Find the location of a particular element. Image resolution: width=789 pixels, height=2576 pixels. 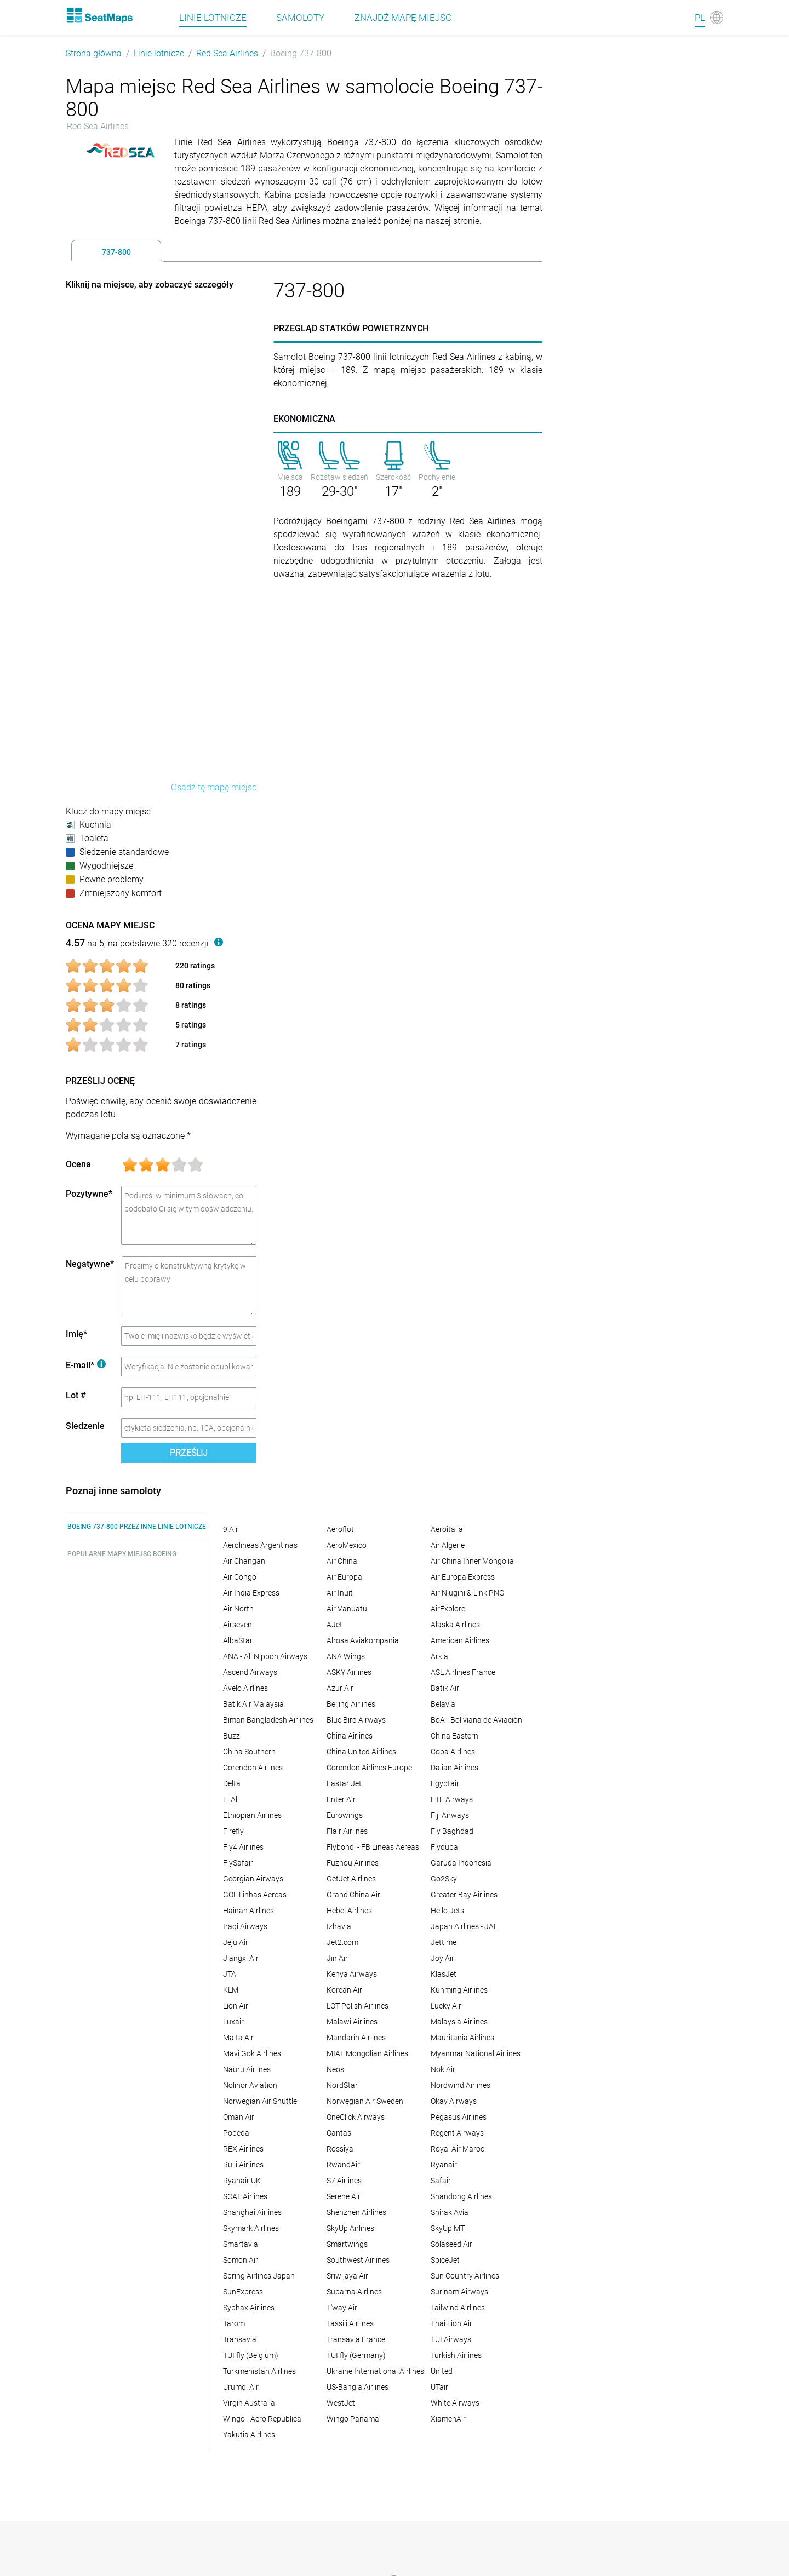

Wingo - Aero Republica is located at coordinates (262, 2418).